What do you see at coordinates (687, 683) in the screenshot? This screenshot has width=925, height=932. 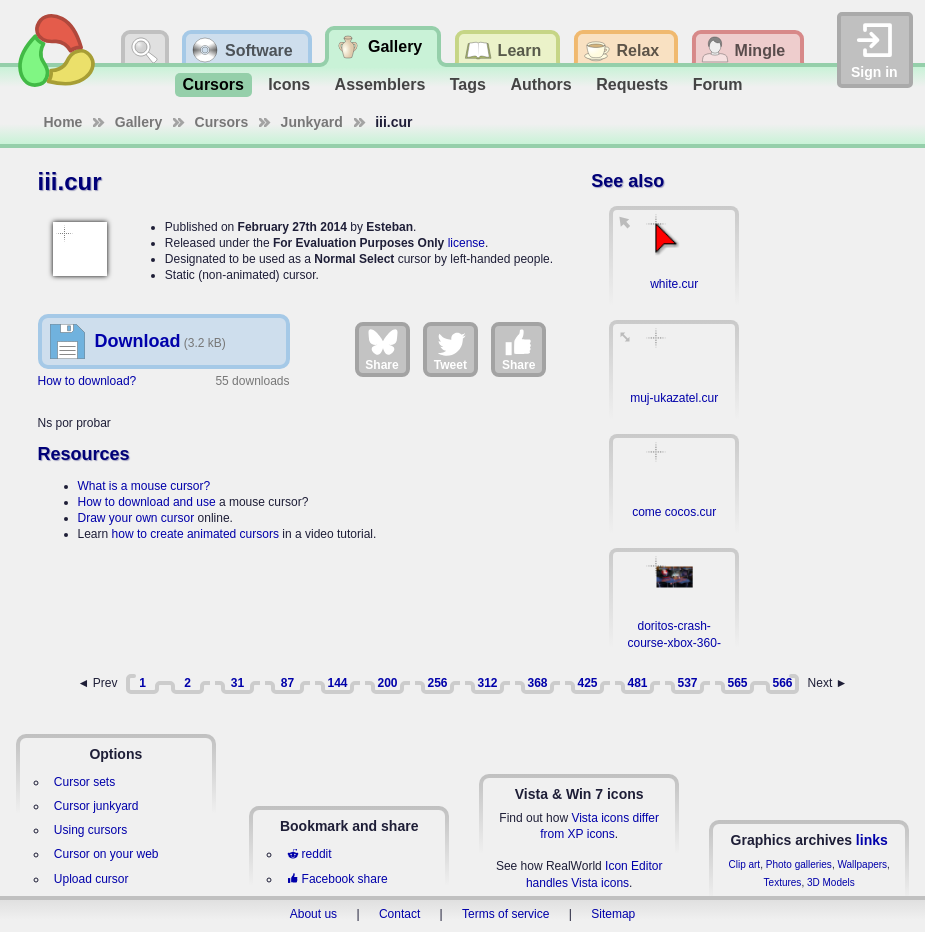 I see `537` at bounding box center [687, 683].